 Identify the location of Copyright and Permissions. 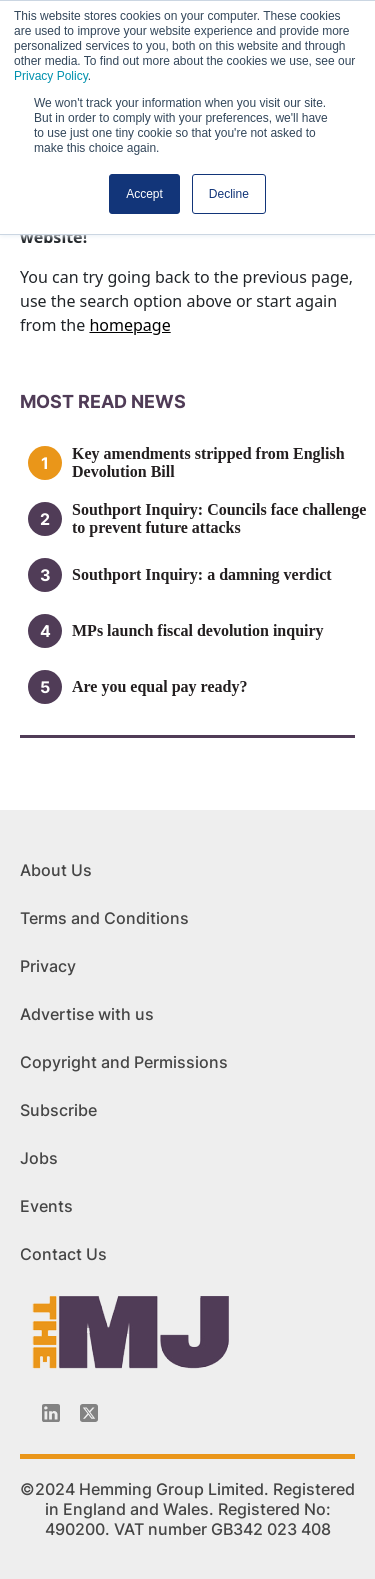
(124, 1062).